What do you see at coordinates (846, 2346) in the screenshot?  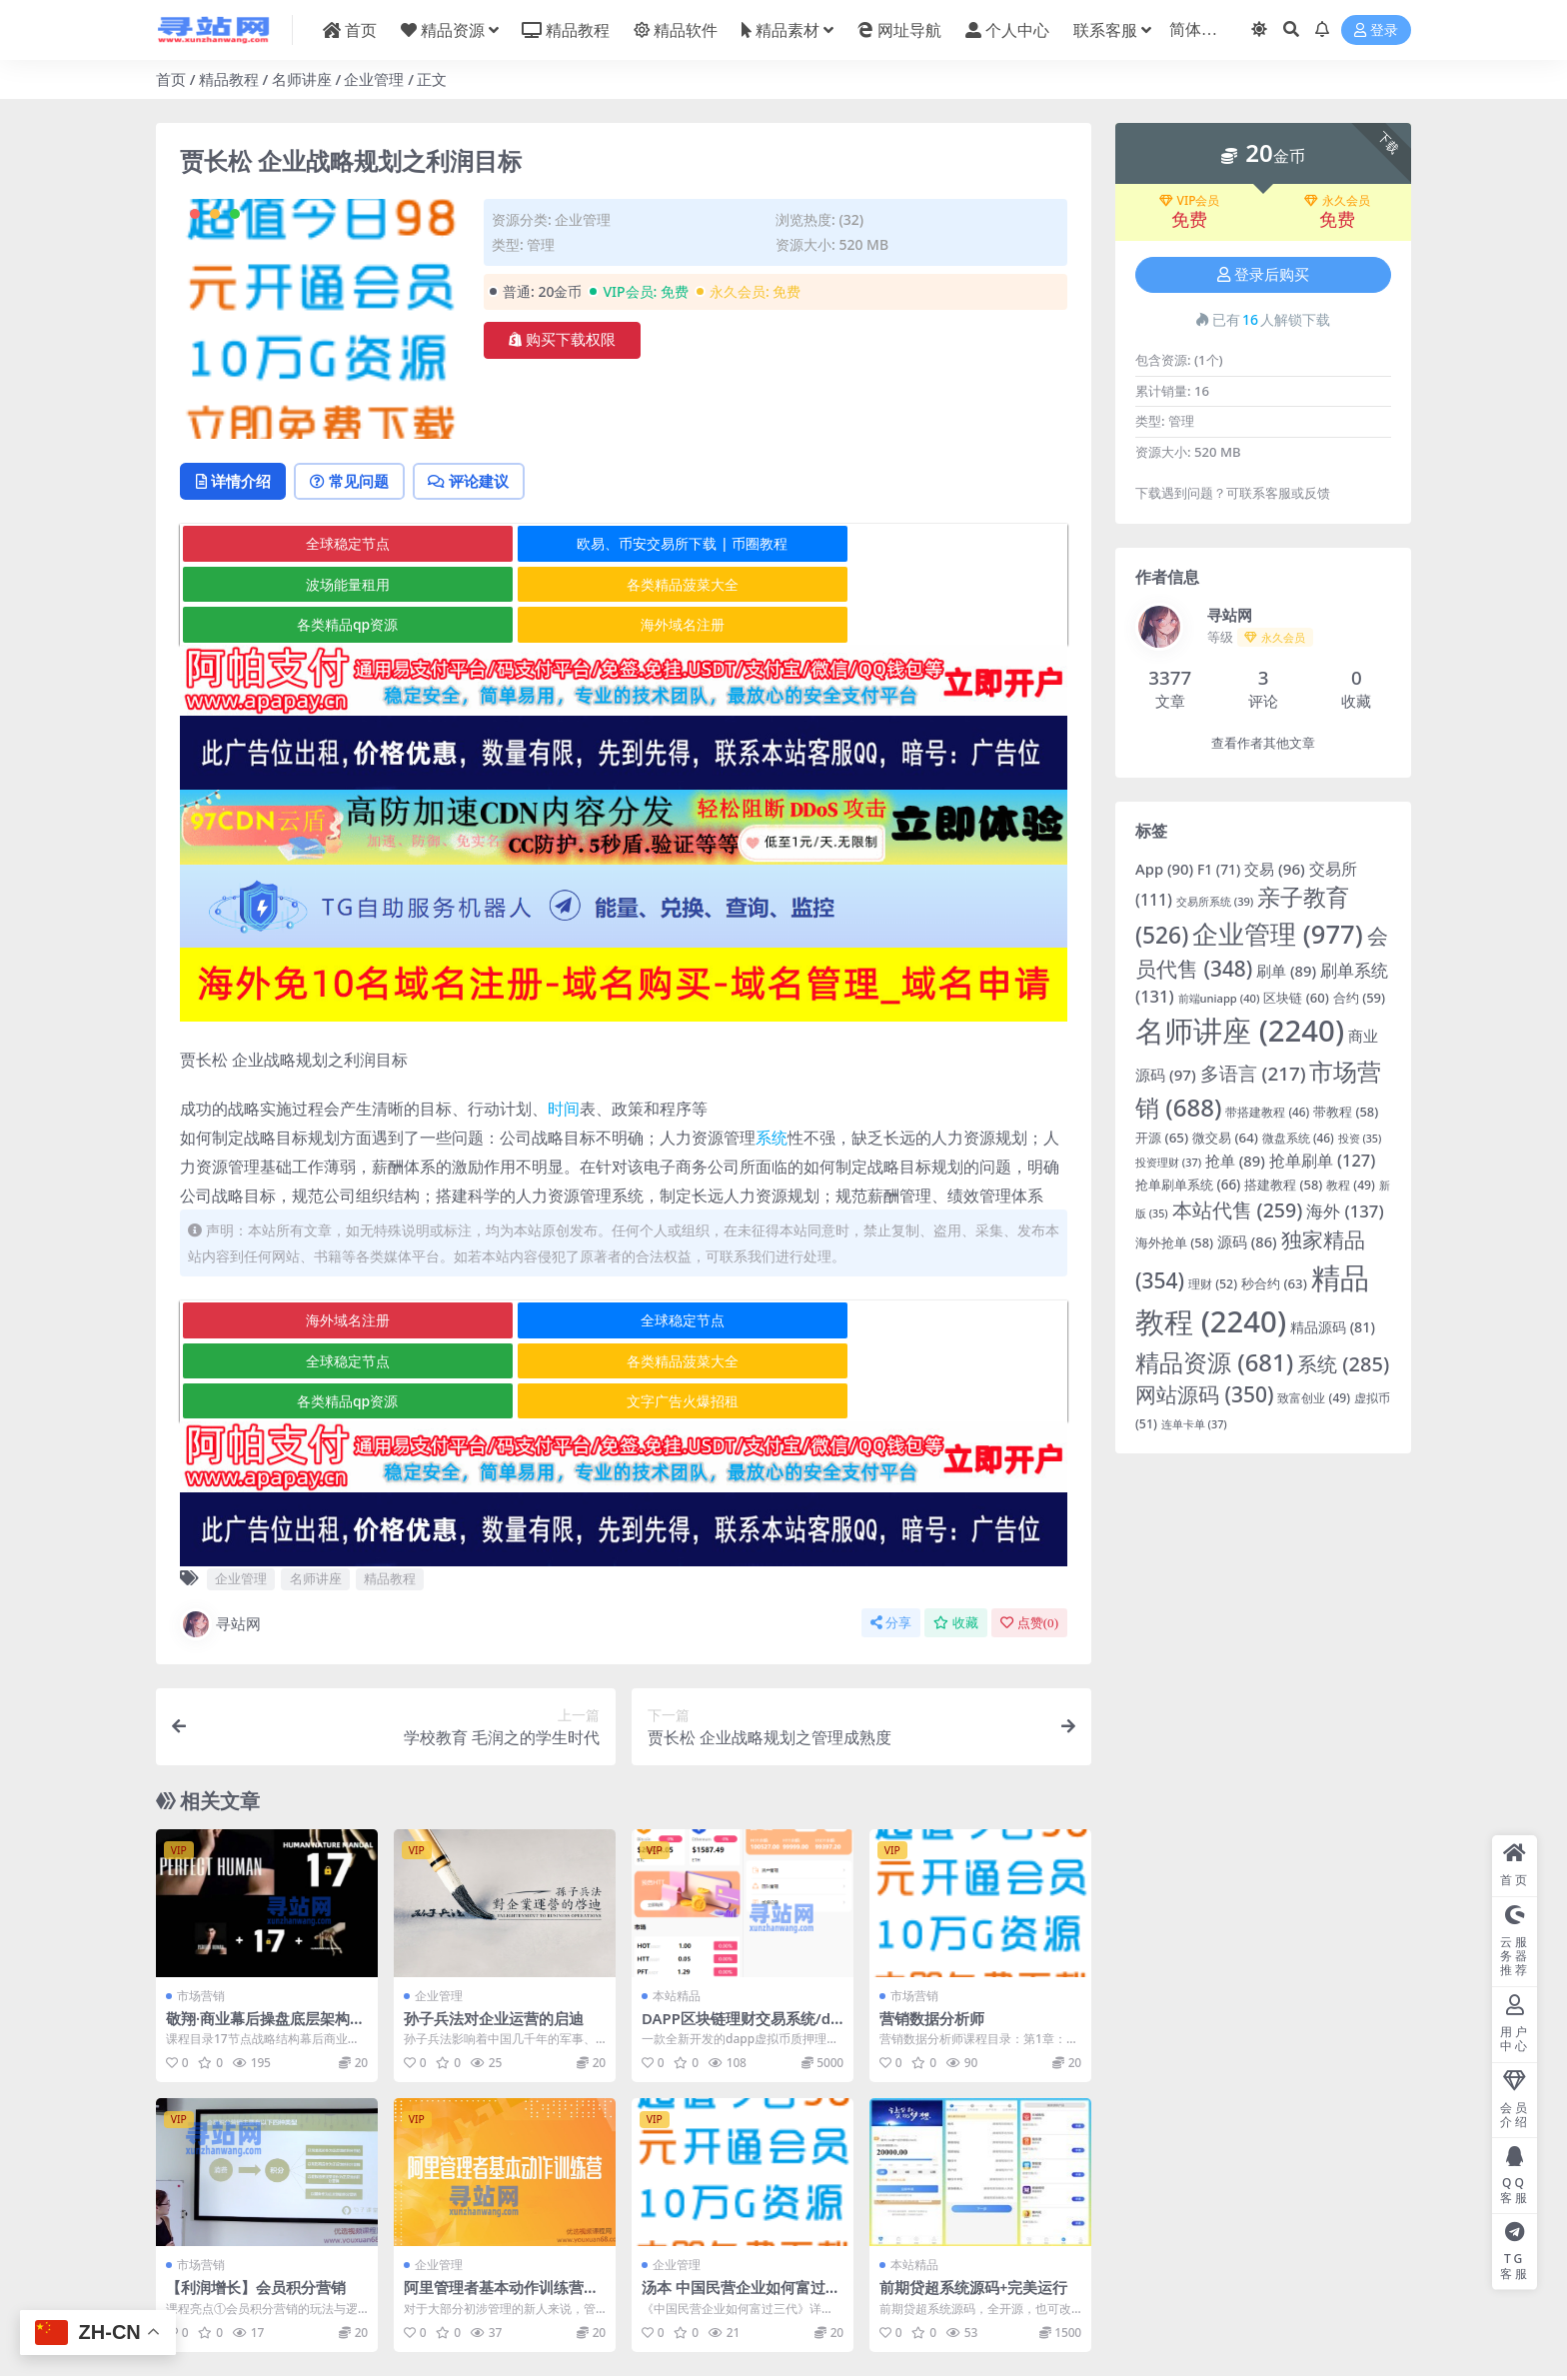 I see `京公网安备 178985820` at bounding box center [846, 2346].